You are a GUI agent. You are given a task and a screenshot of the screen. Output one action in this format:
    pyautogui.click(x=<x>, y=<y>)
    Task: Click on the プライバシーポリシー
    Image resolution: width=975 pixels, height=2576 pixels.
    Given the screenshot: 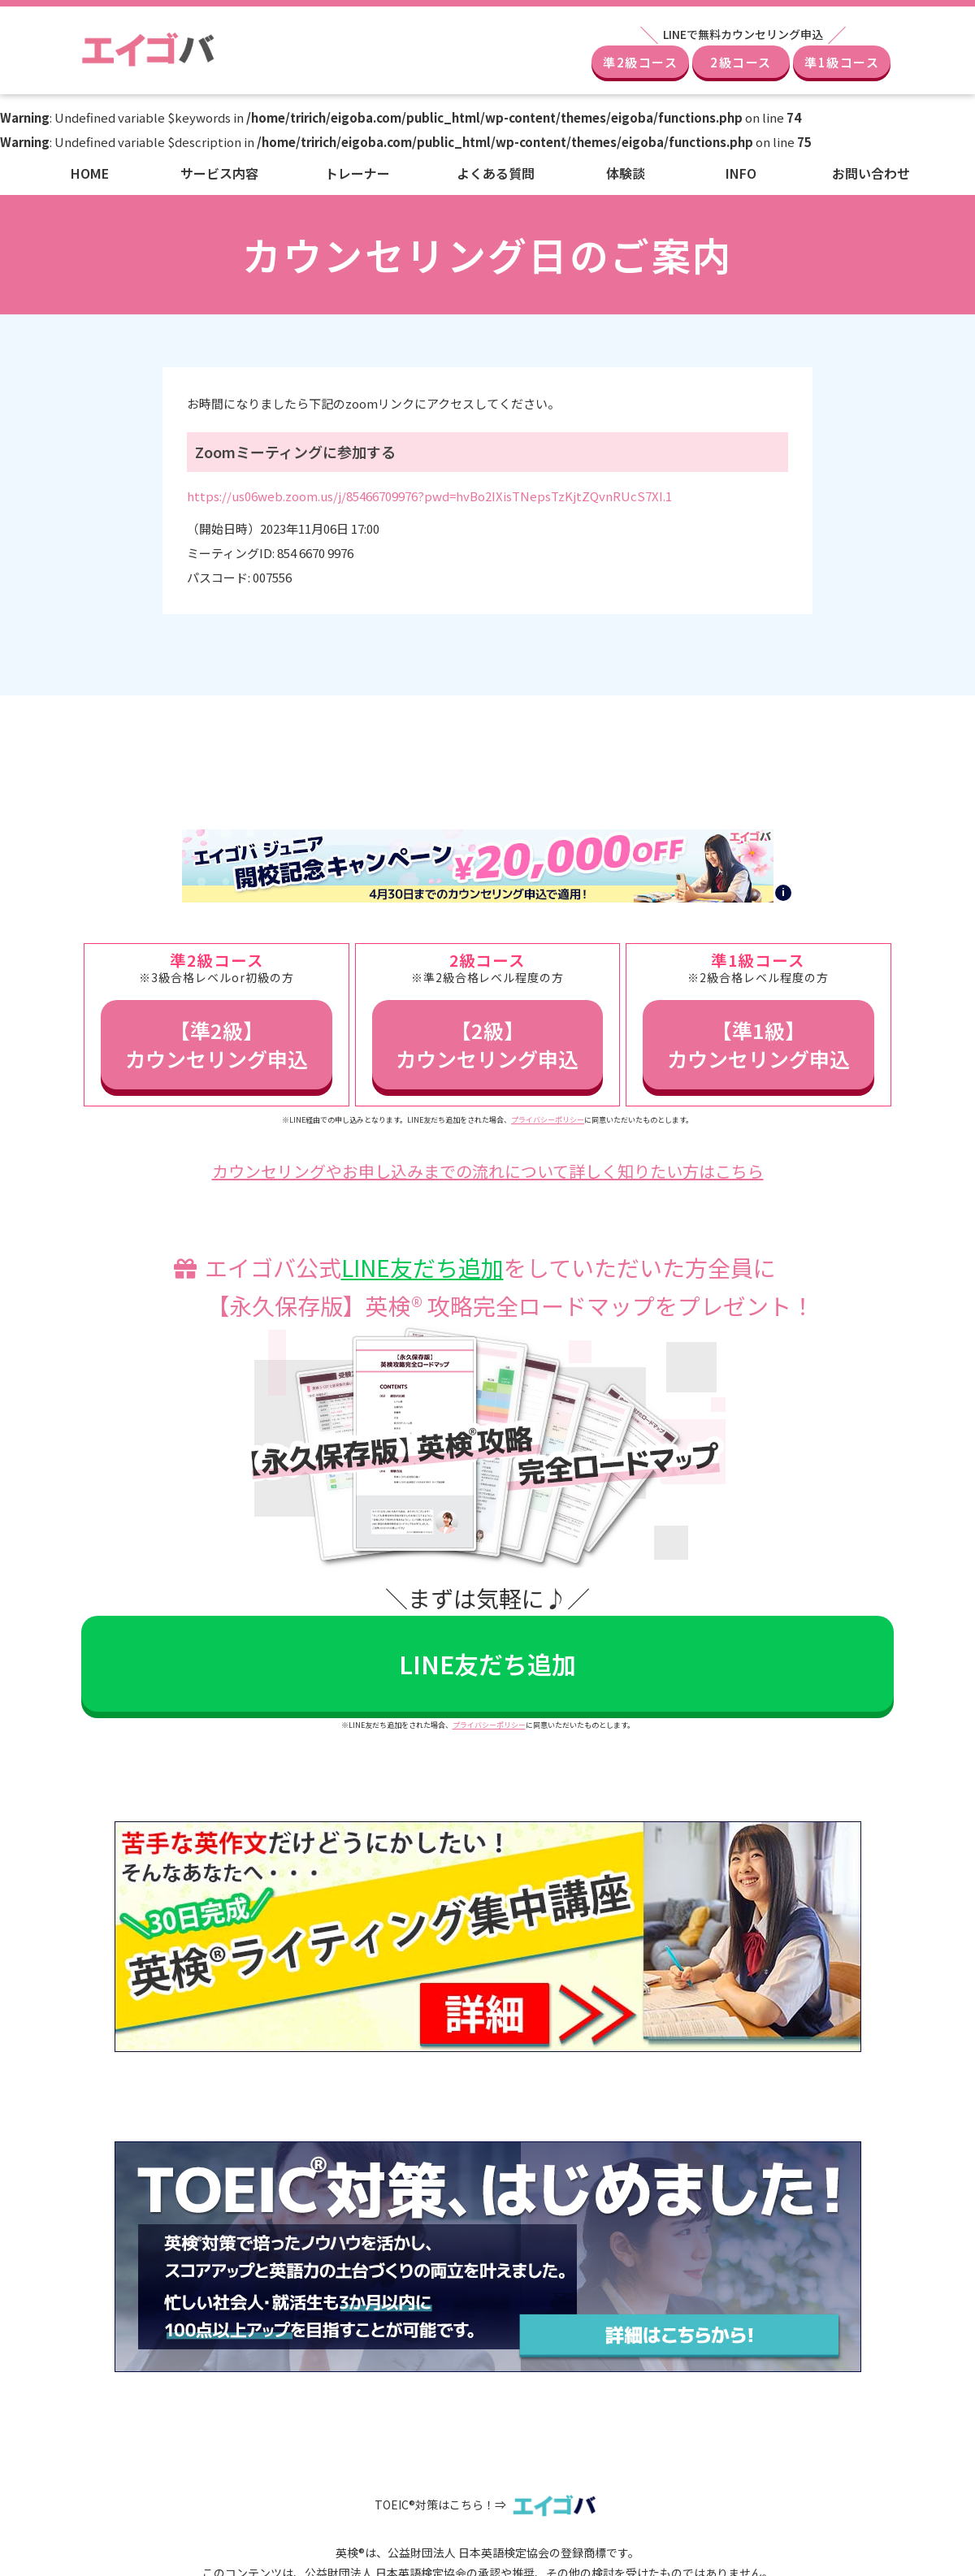 What is the action you would take?
    pyautogui.click(x=547, y=1120)
    